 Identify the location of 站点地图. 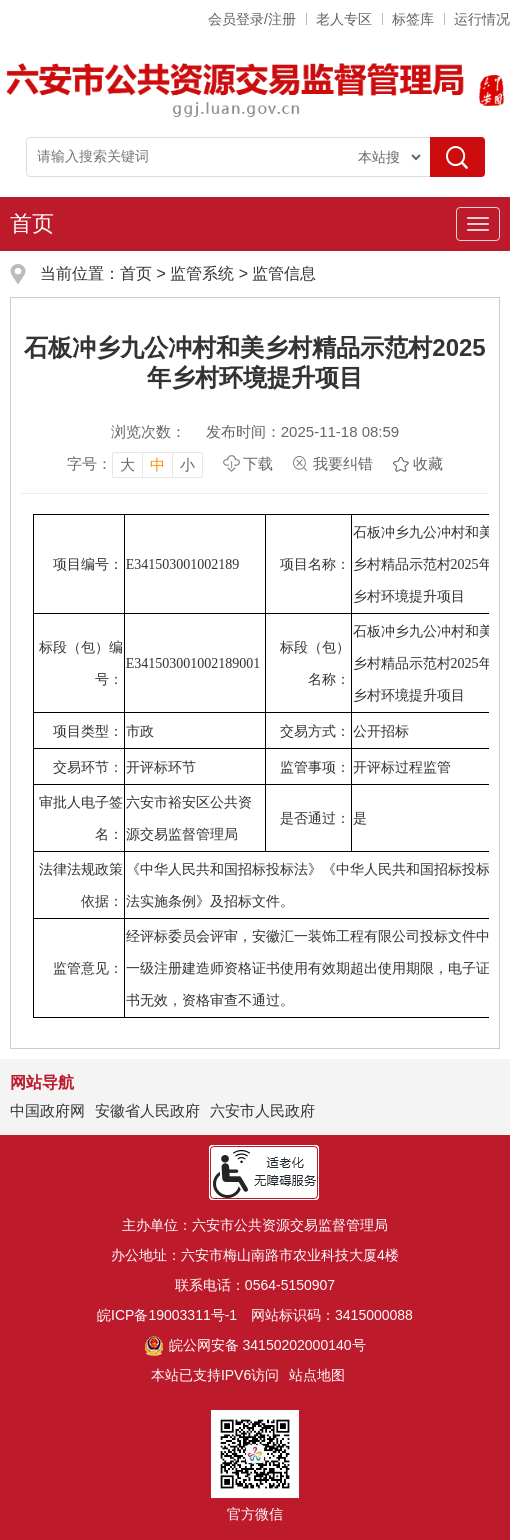
(317, 1375).